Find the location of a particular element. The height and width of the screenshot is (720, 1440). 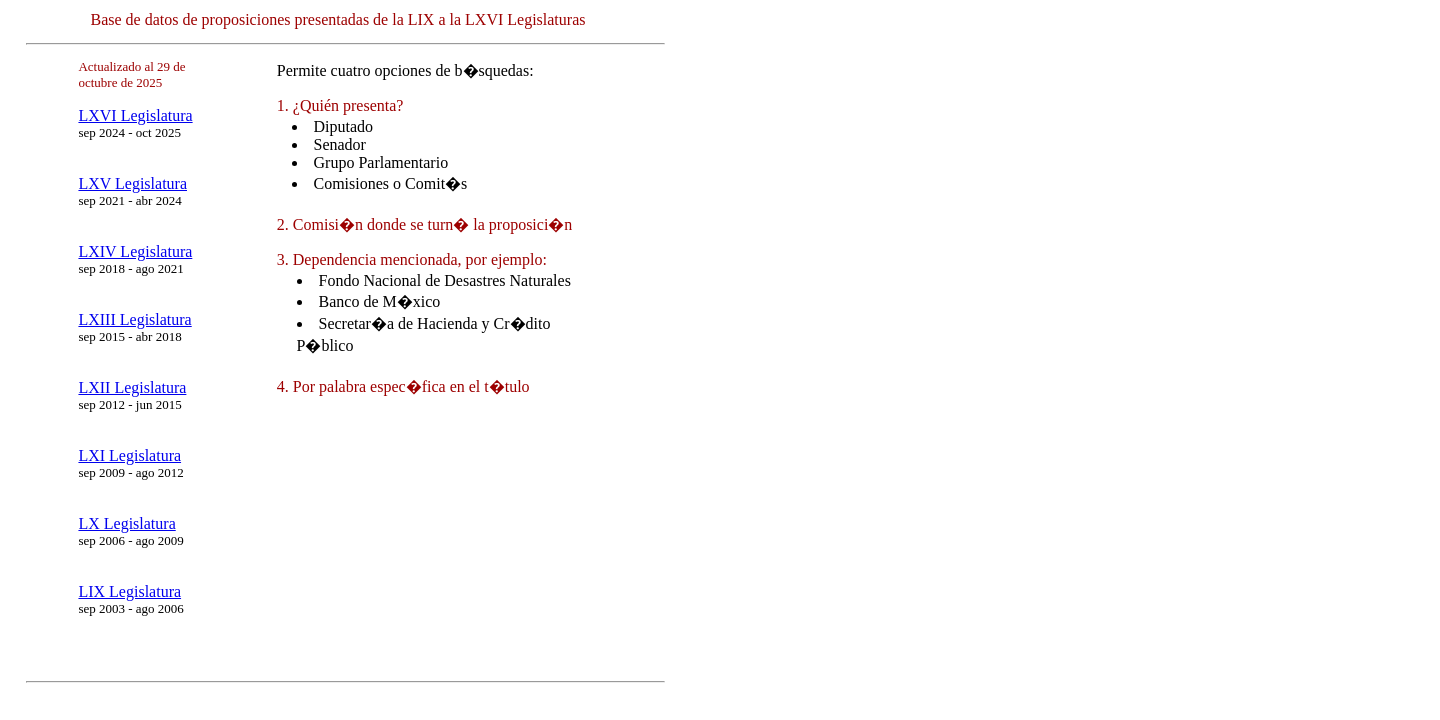

LX Legislatura is located at coordinates (126, 523).